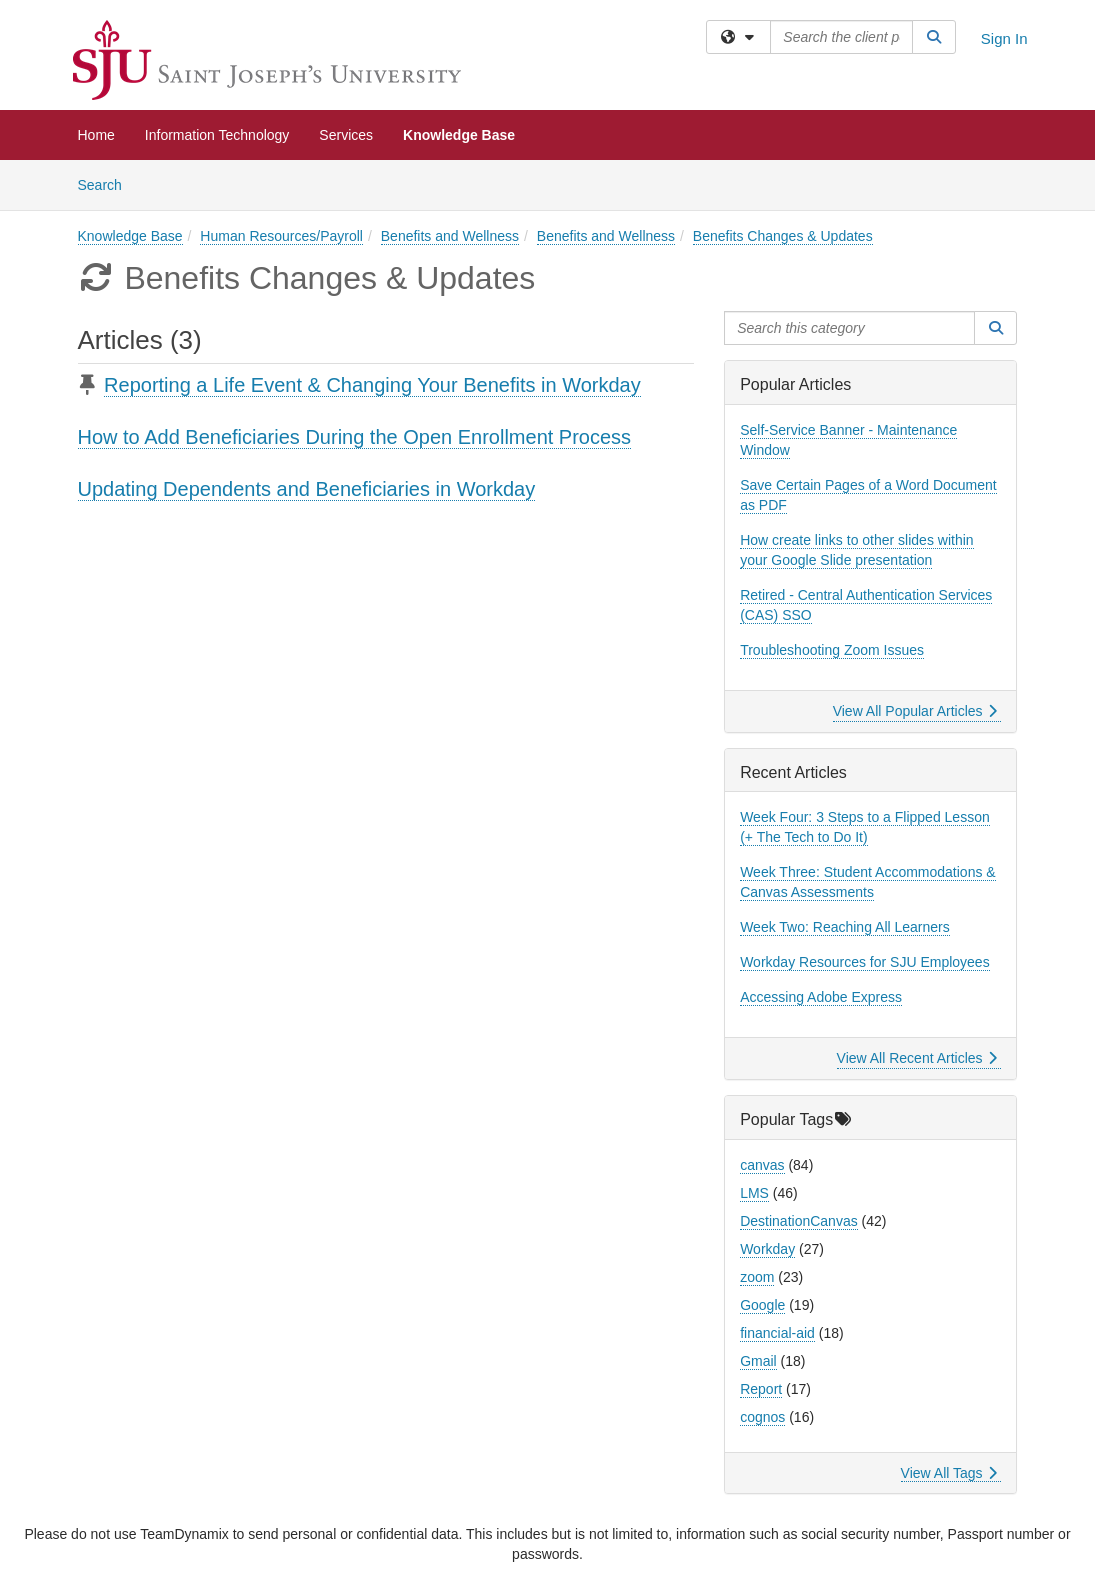 This screenshot has height=1578, width=1095. What do you see at coordinates (372, 385) in the screenshot?
I see `Reporting a Life Event & Changing Your Benefits in Workday` at bounding box center [372, 385].